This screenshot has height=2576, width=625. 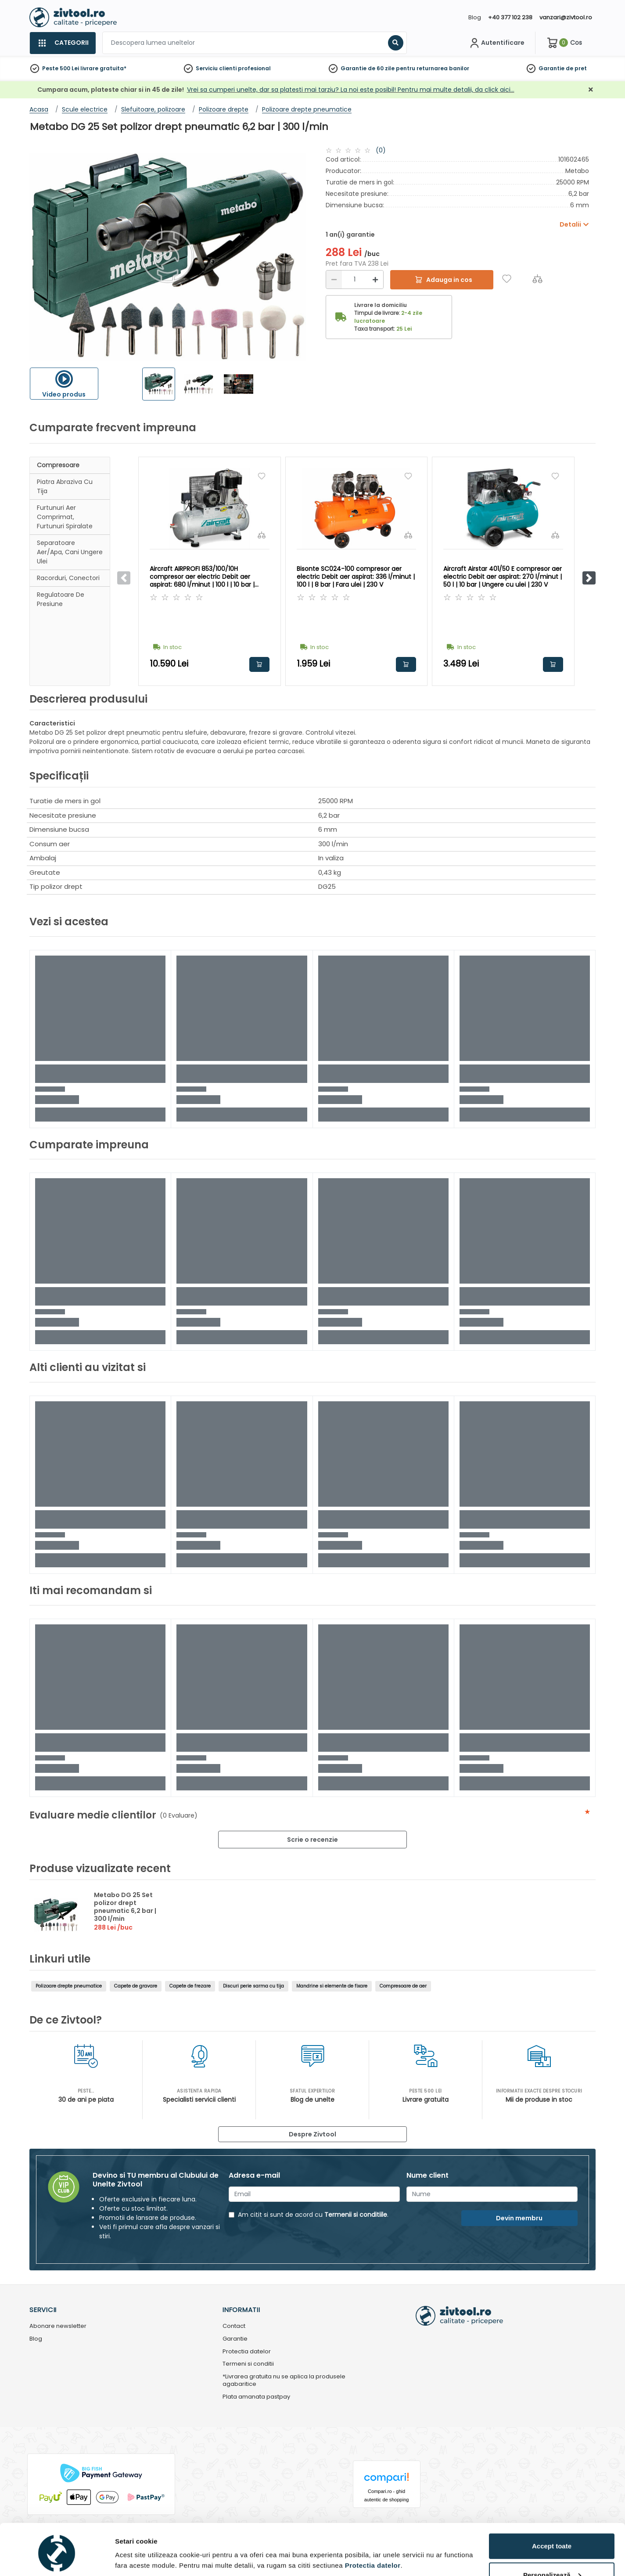 I want to click on de pret, so click(x=576, y=68).